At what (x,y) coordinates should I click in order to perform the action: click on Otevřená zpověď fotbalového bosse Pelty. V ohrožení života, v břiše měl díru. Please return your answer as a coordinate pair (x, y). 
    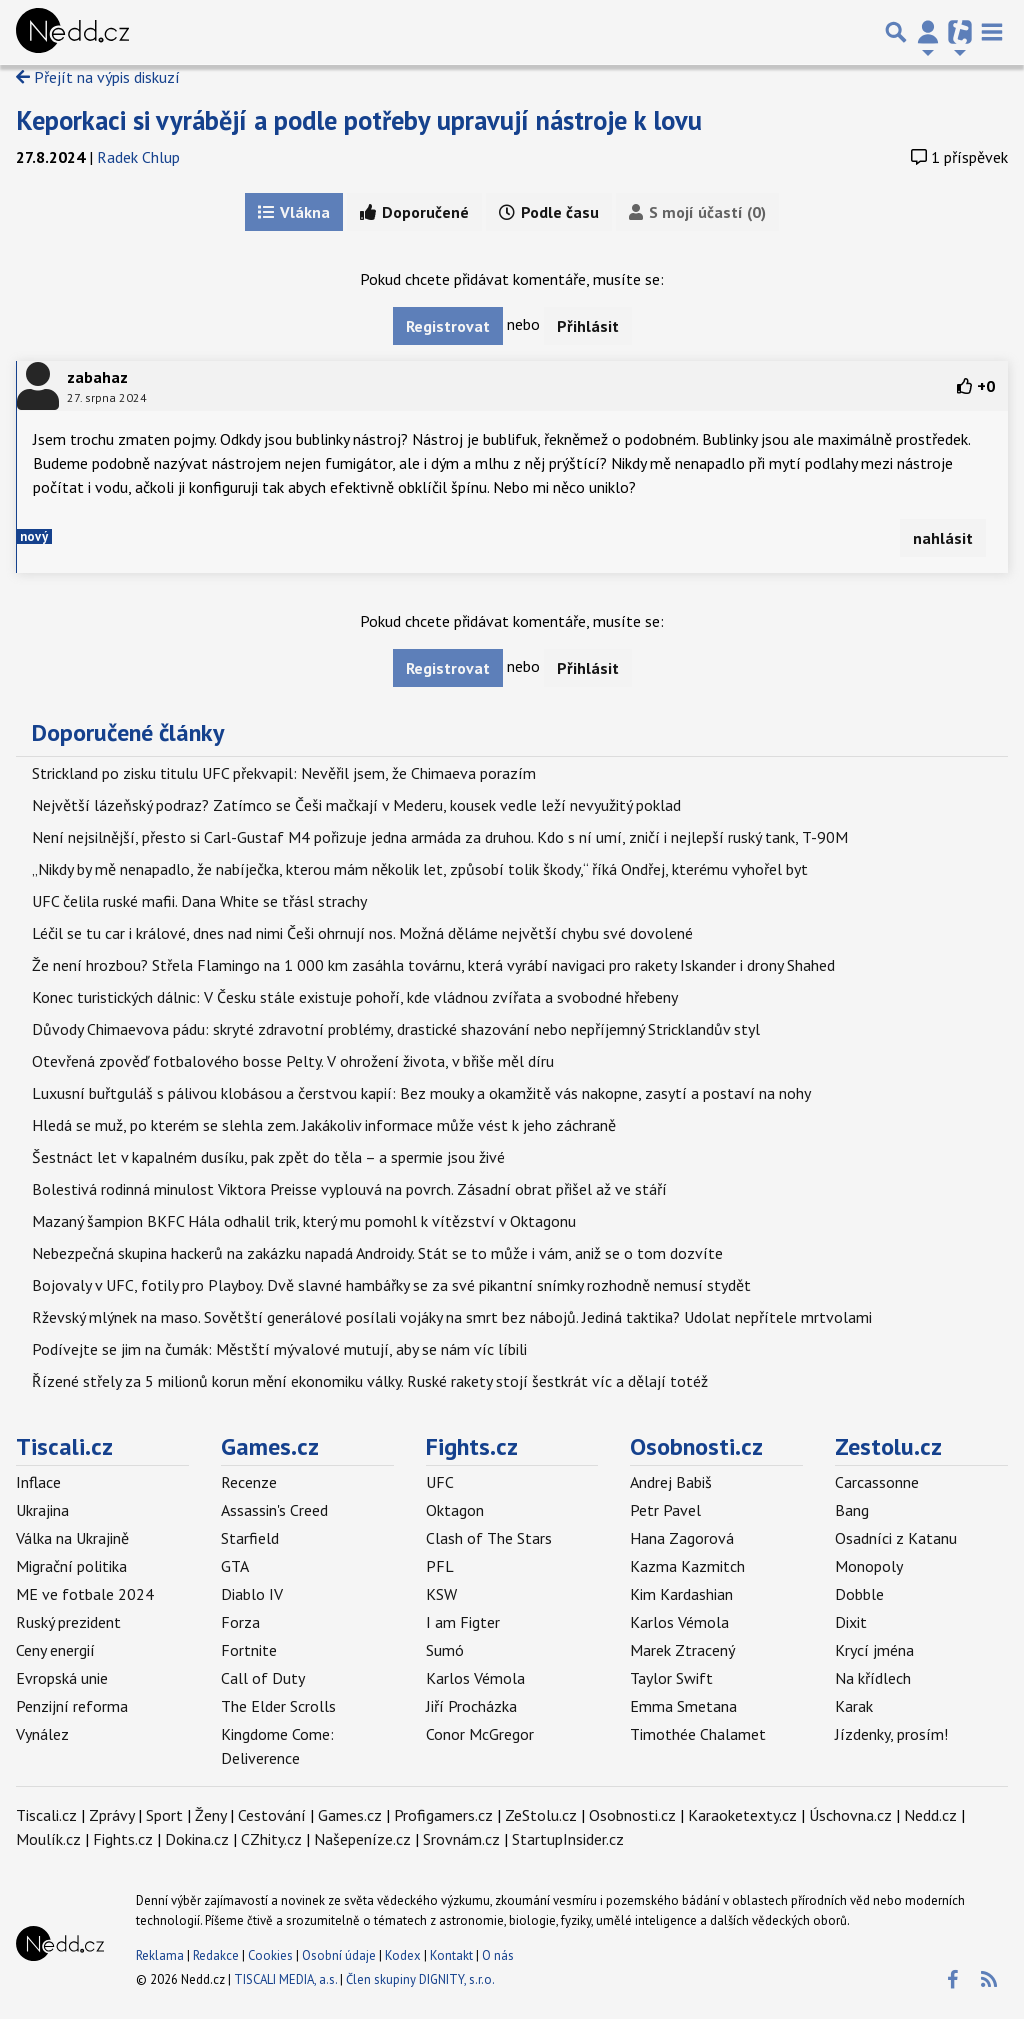
    Looking at the image, I should click on (293, 1061).